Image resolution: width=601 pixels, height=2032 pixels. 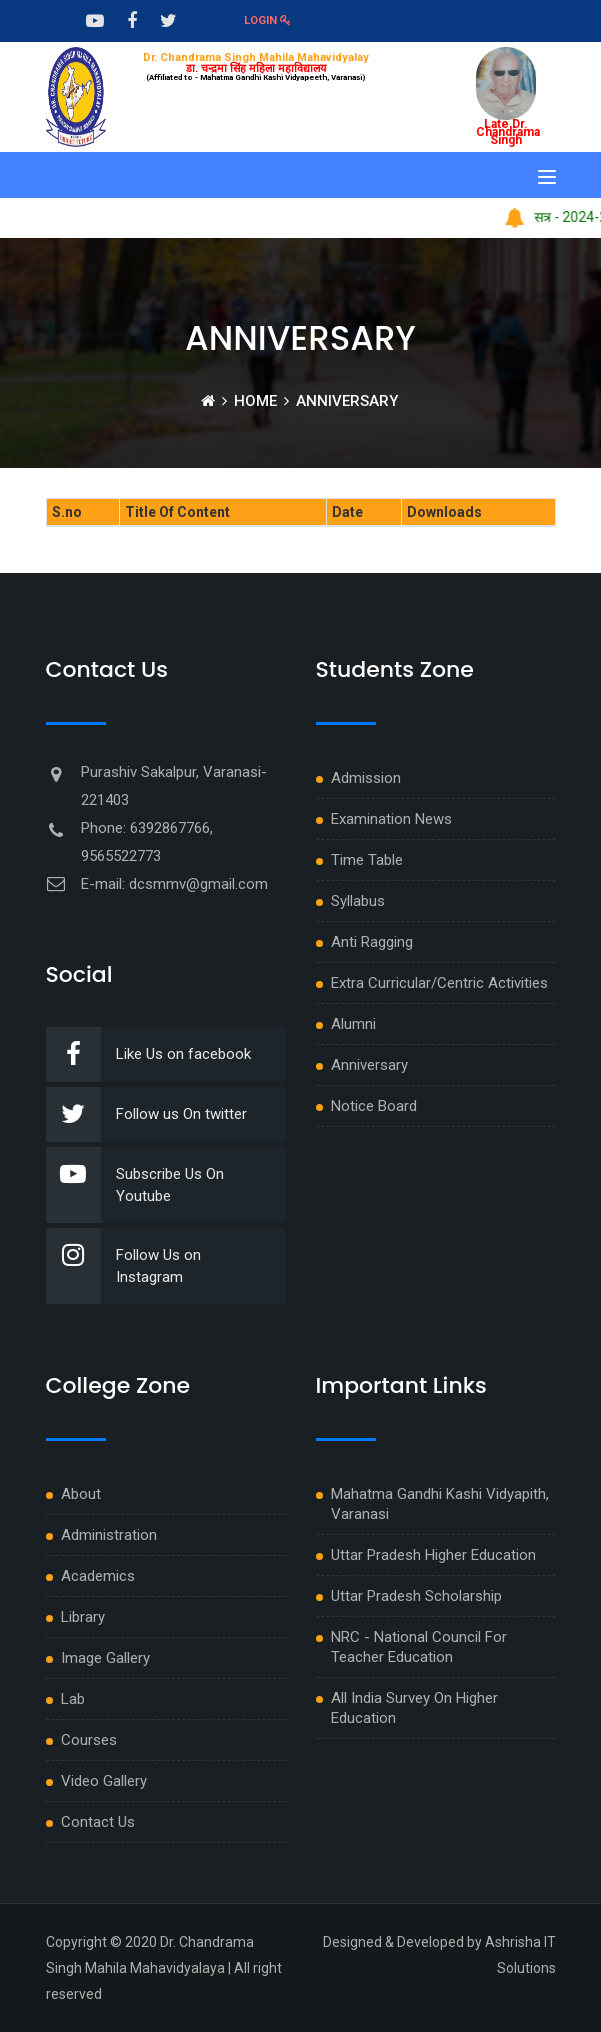 I want to click on Subscribe Us On Youtube, so click(x=135, y=1185).